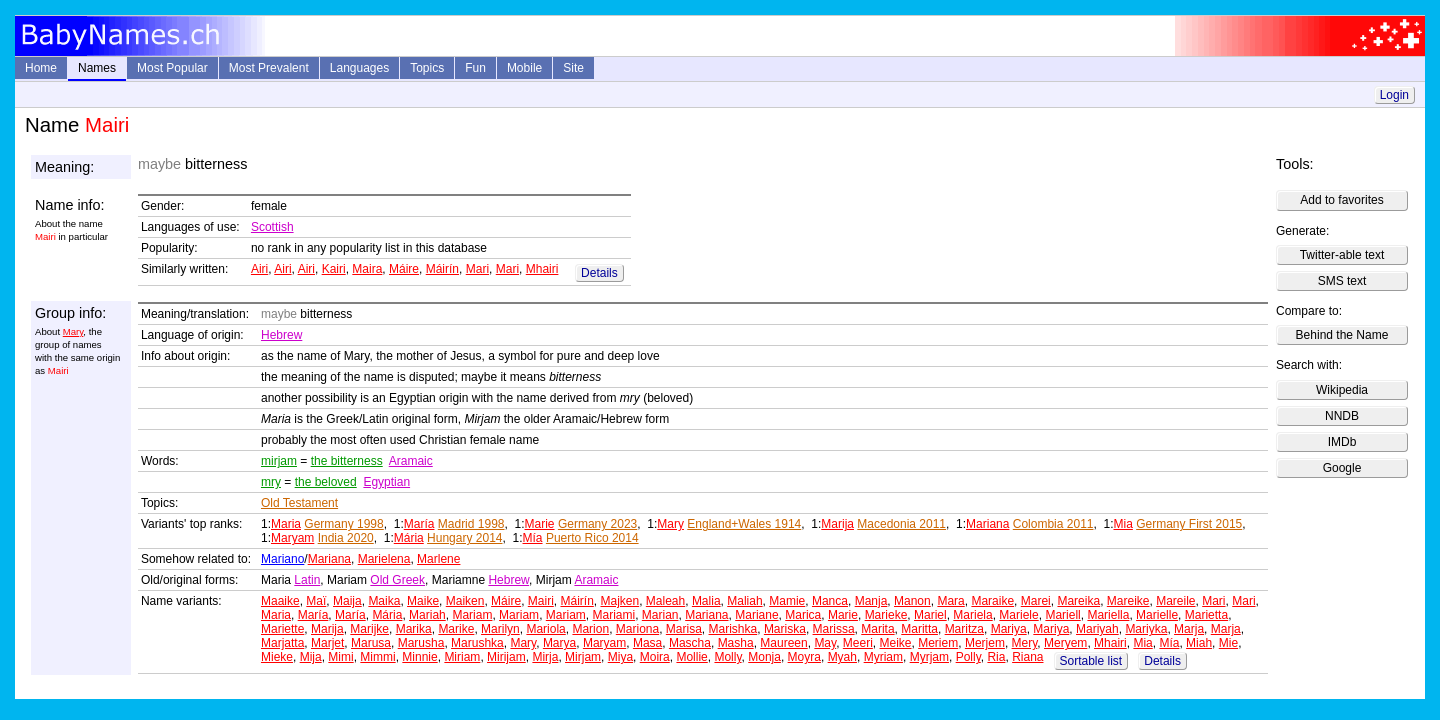 This screenshot has width=1440, height=720. I want to click on Names, so click(97, 68).